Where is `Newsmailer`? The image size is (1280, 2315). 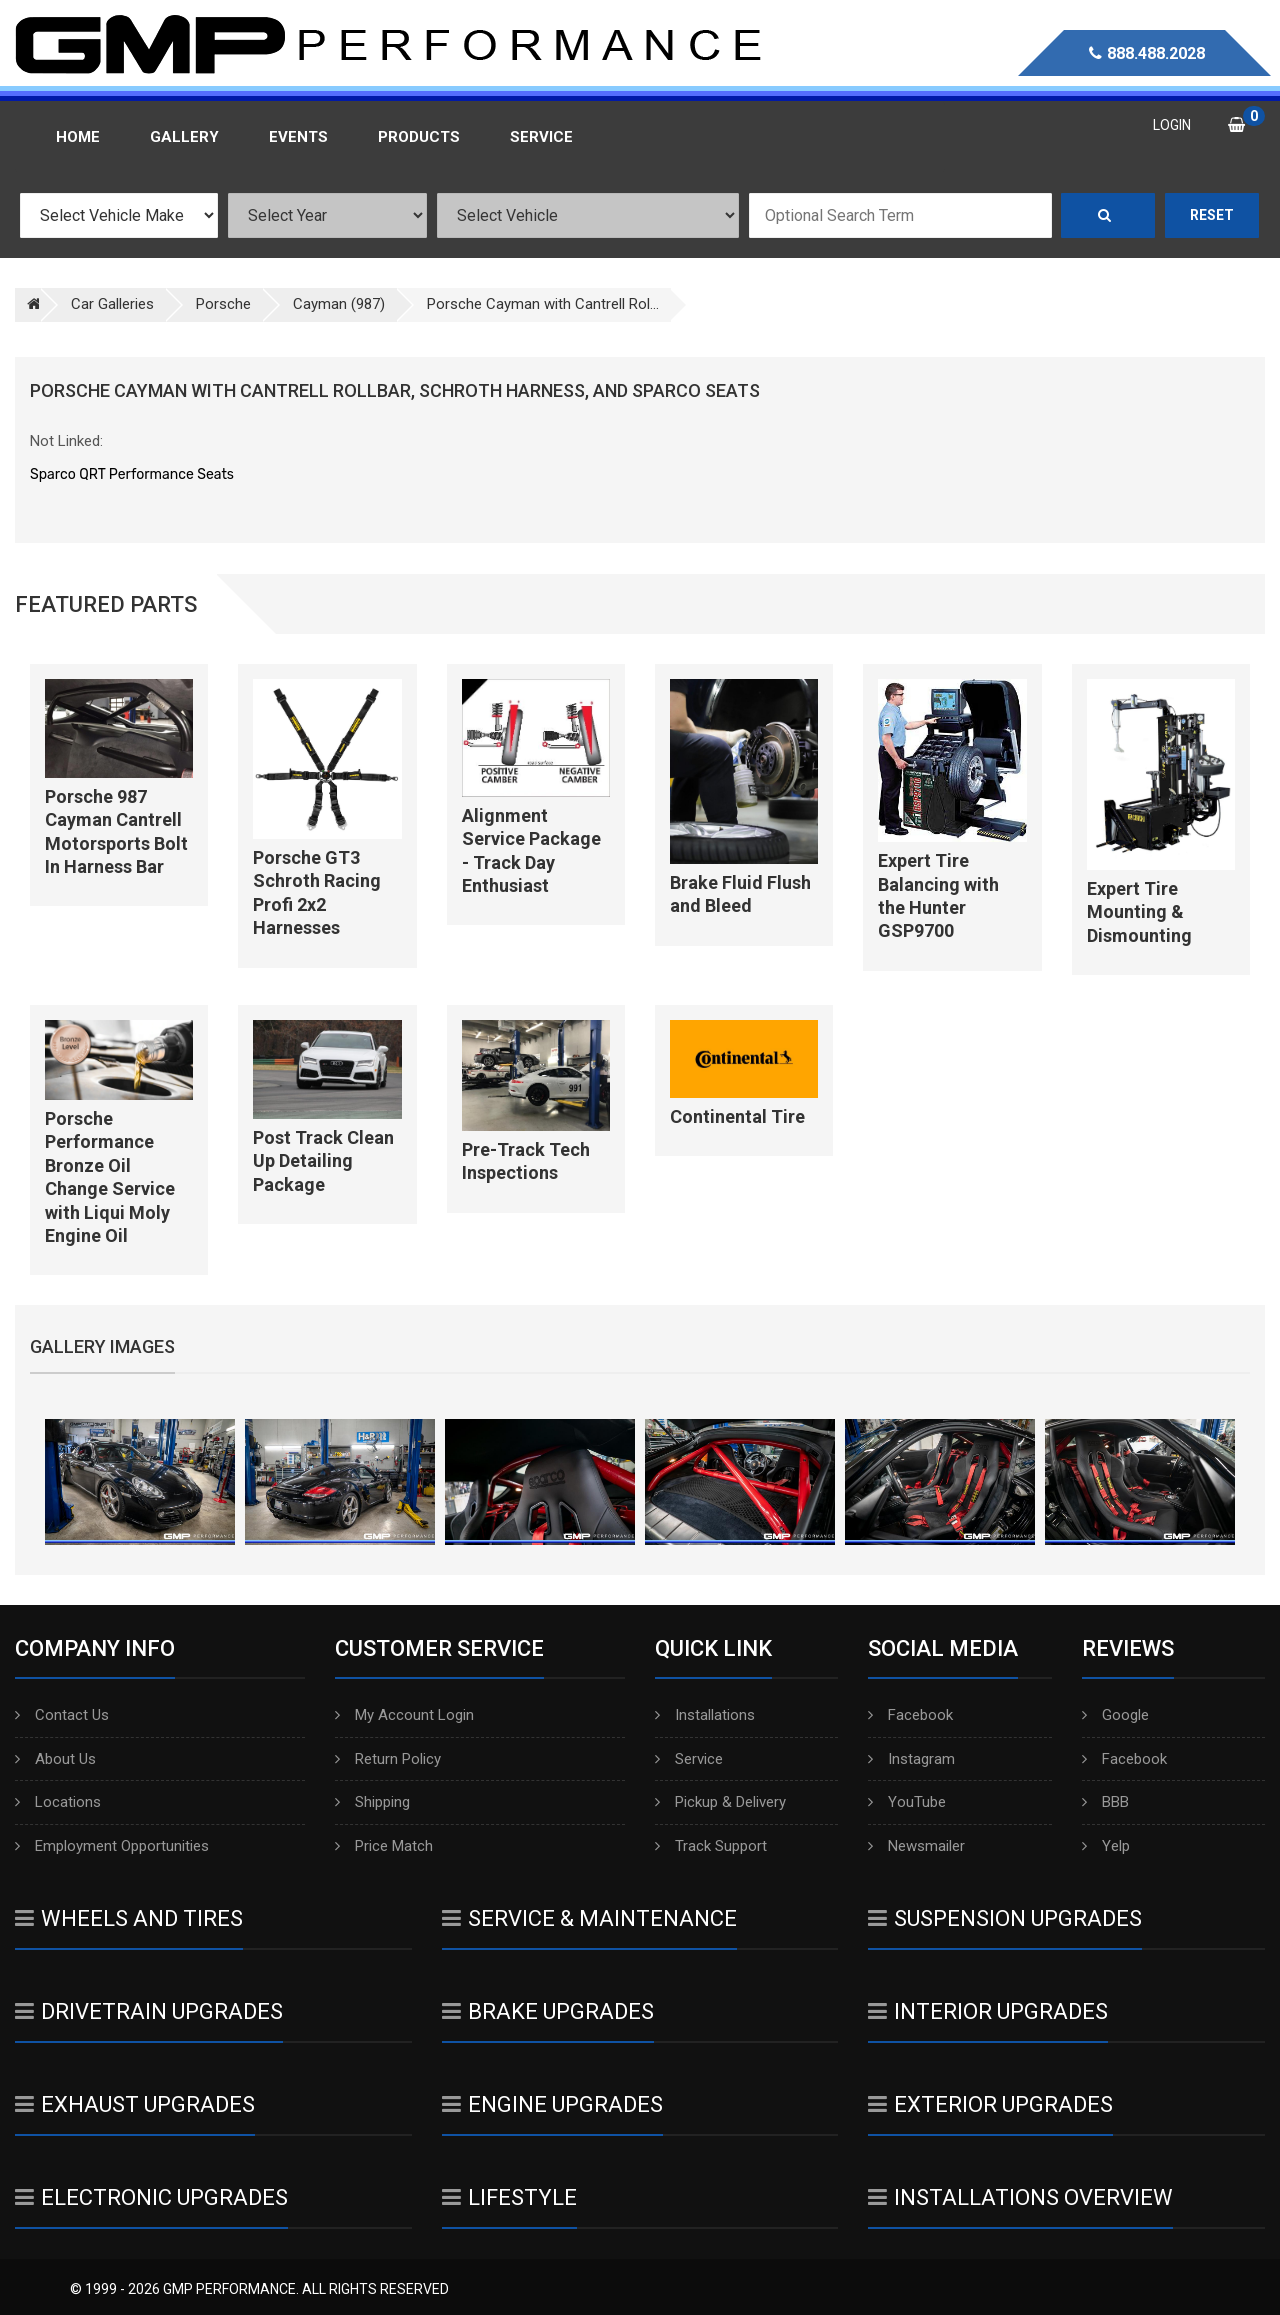 Newsmailer is located at coordinates (916, 1846).